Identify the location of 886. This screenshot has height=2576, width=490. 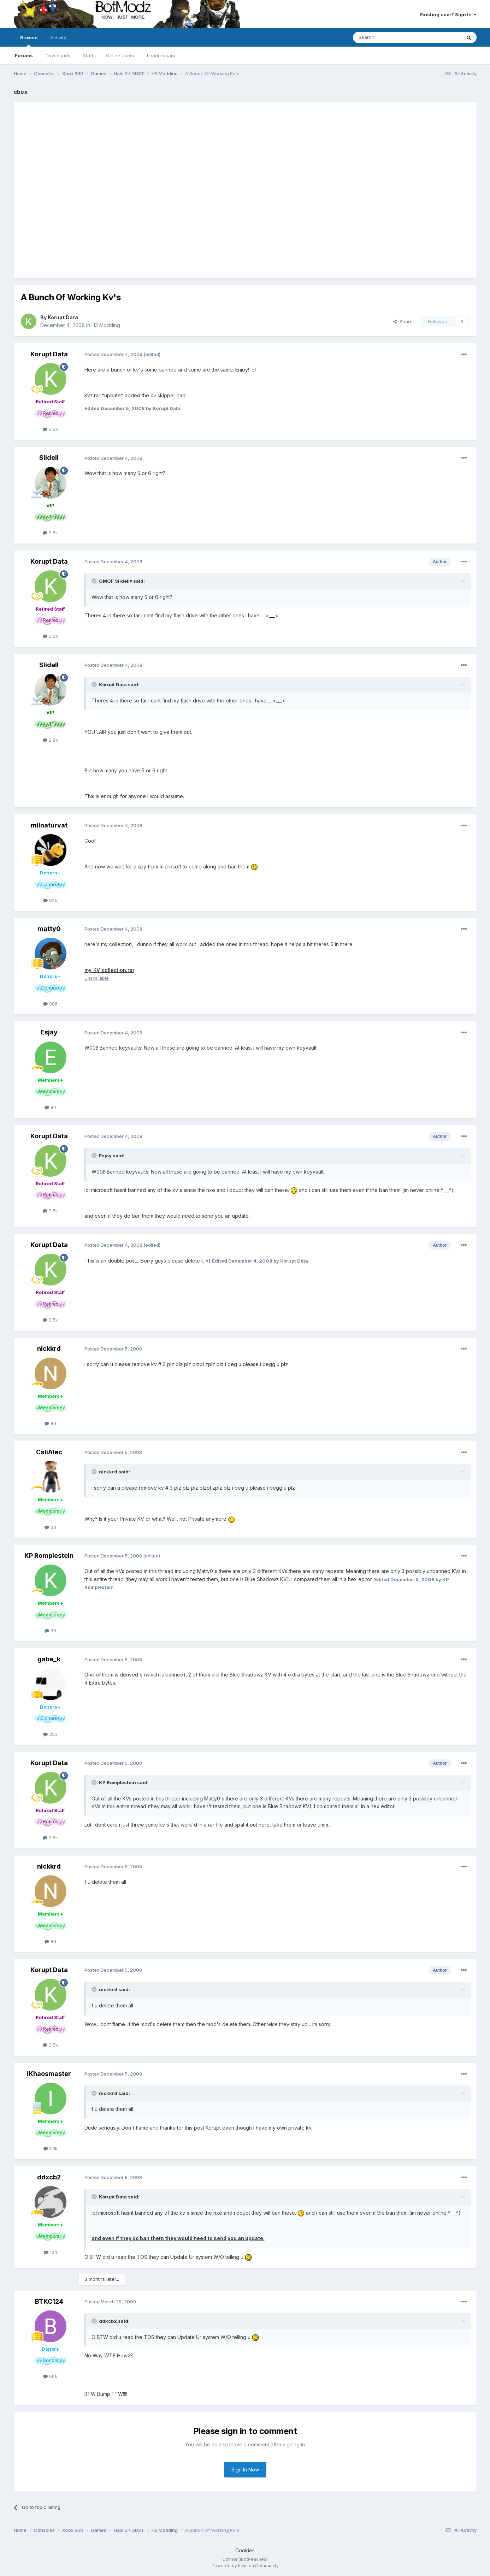
(50, 1004).